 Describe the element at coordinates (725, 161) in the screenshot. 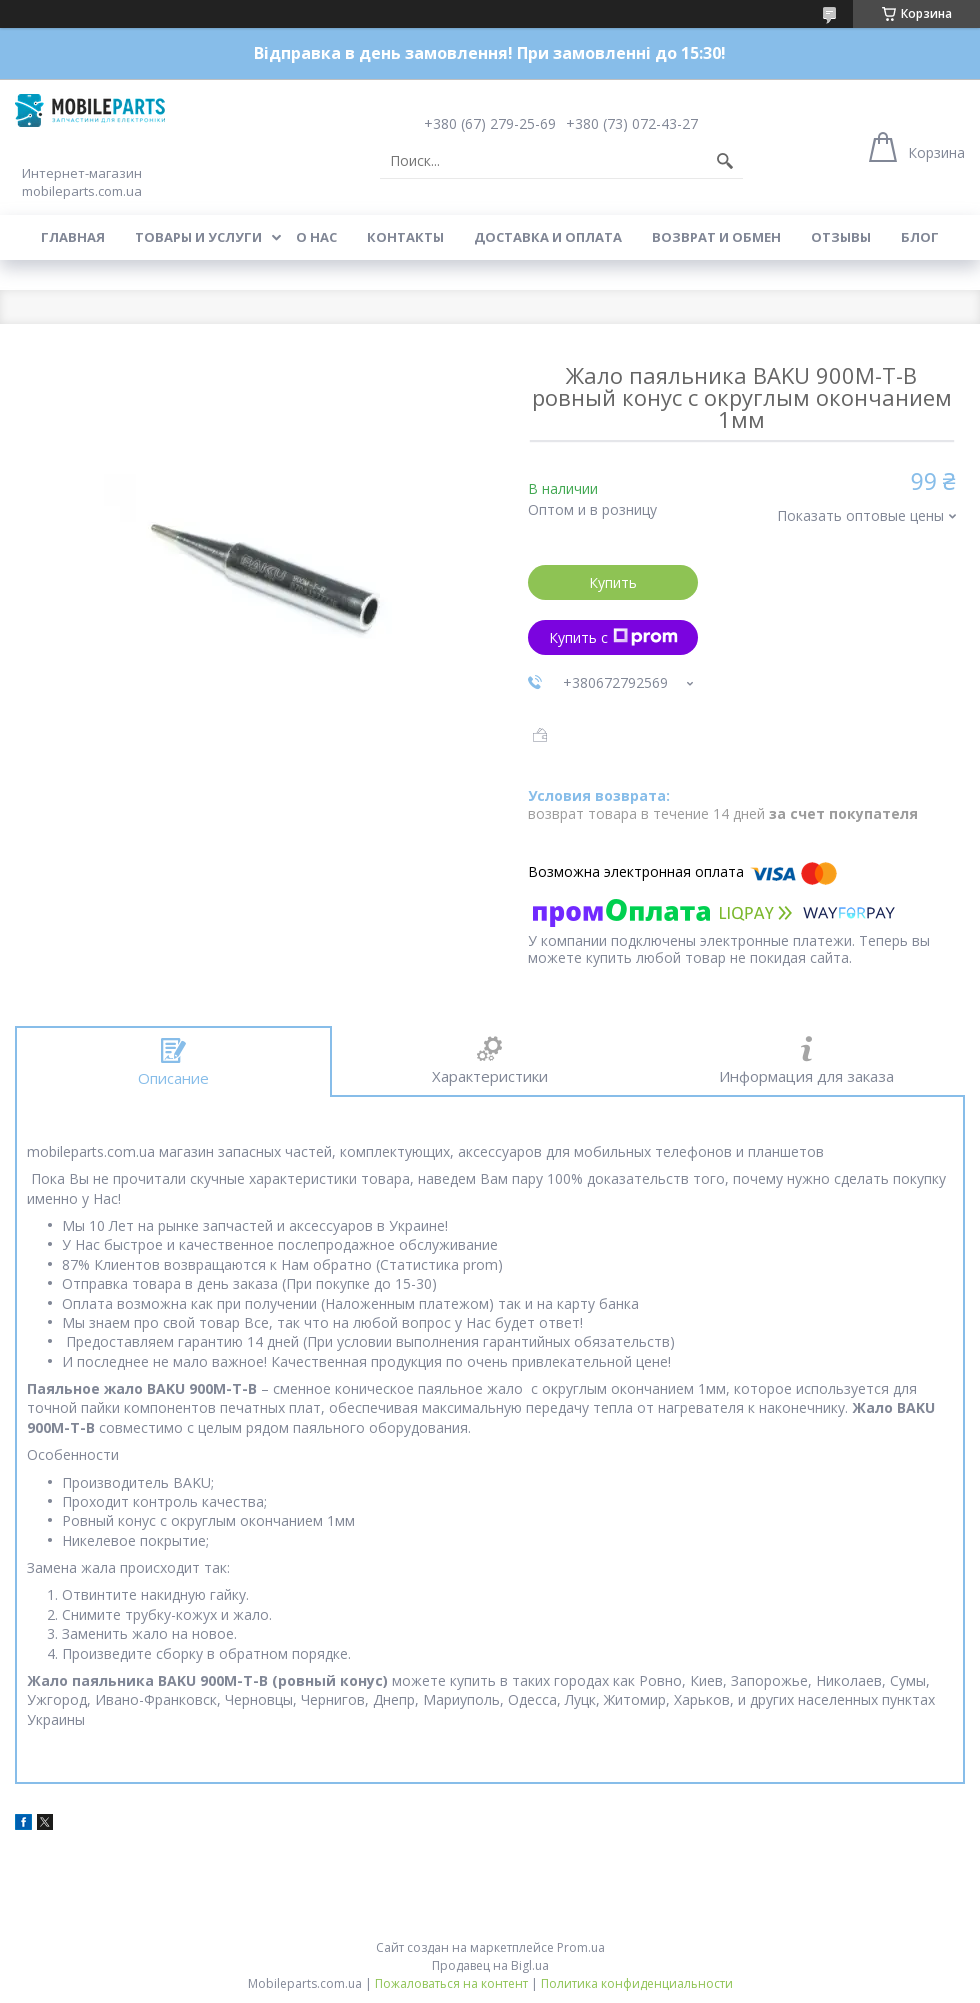

I see `[Искать]` at that location.